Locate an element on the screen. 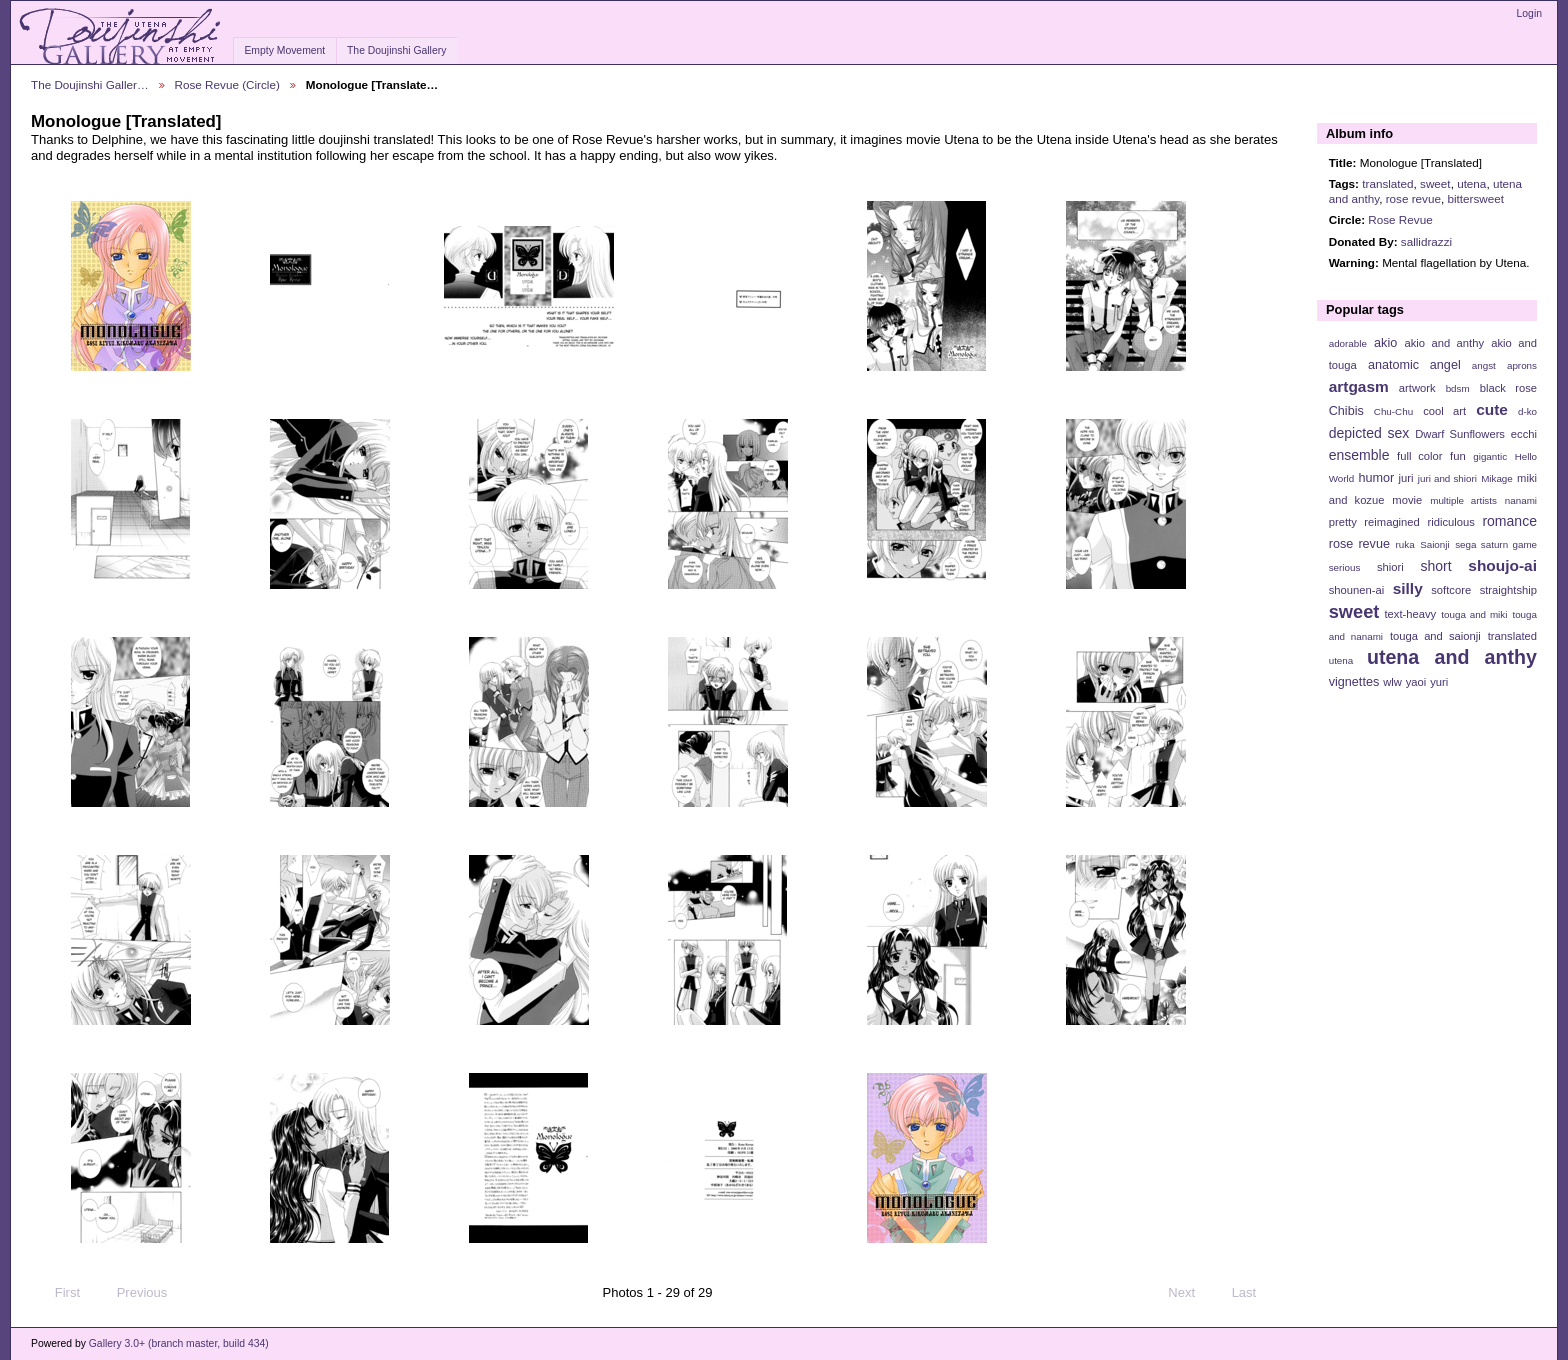 Image resolution: width=1568 pixels, height=1360 pixels. juri and shiori is located at coordinates (1447, 478).